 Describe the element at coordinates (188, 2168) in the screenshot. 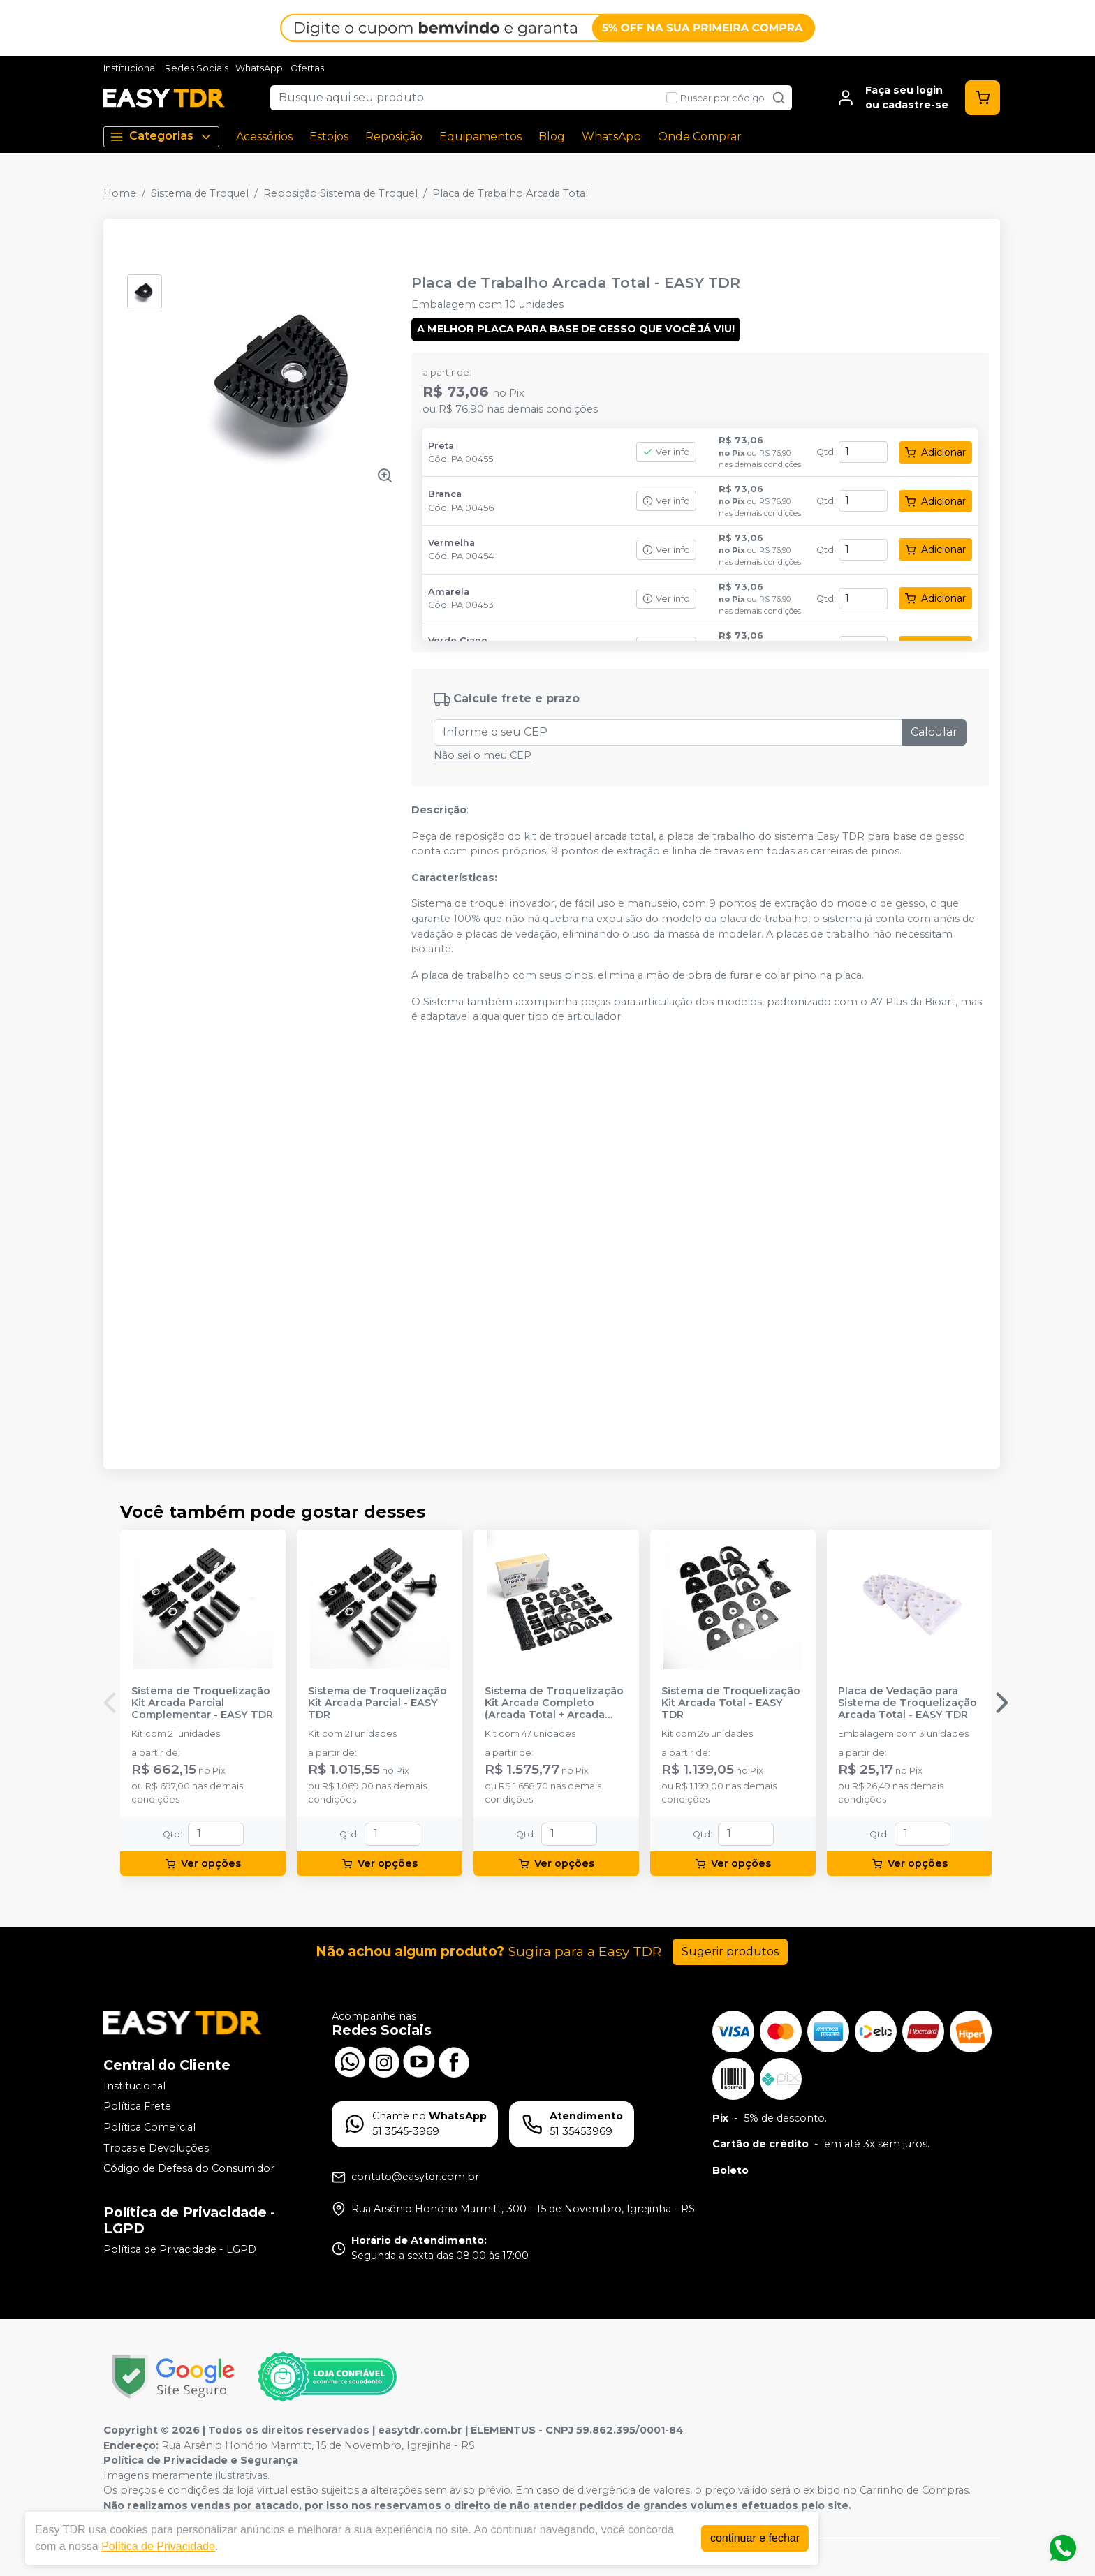

I see `Código de Defesa do Consumidor` at that location.